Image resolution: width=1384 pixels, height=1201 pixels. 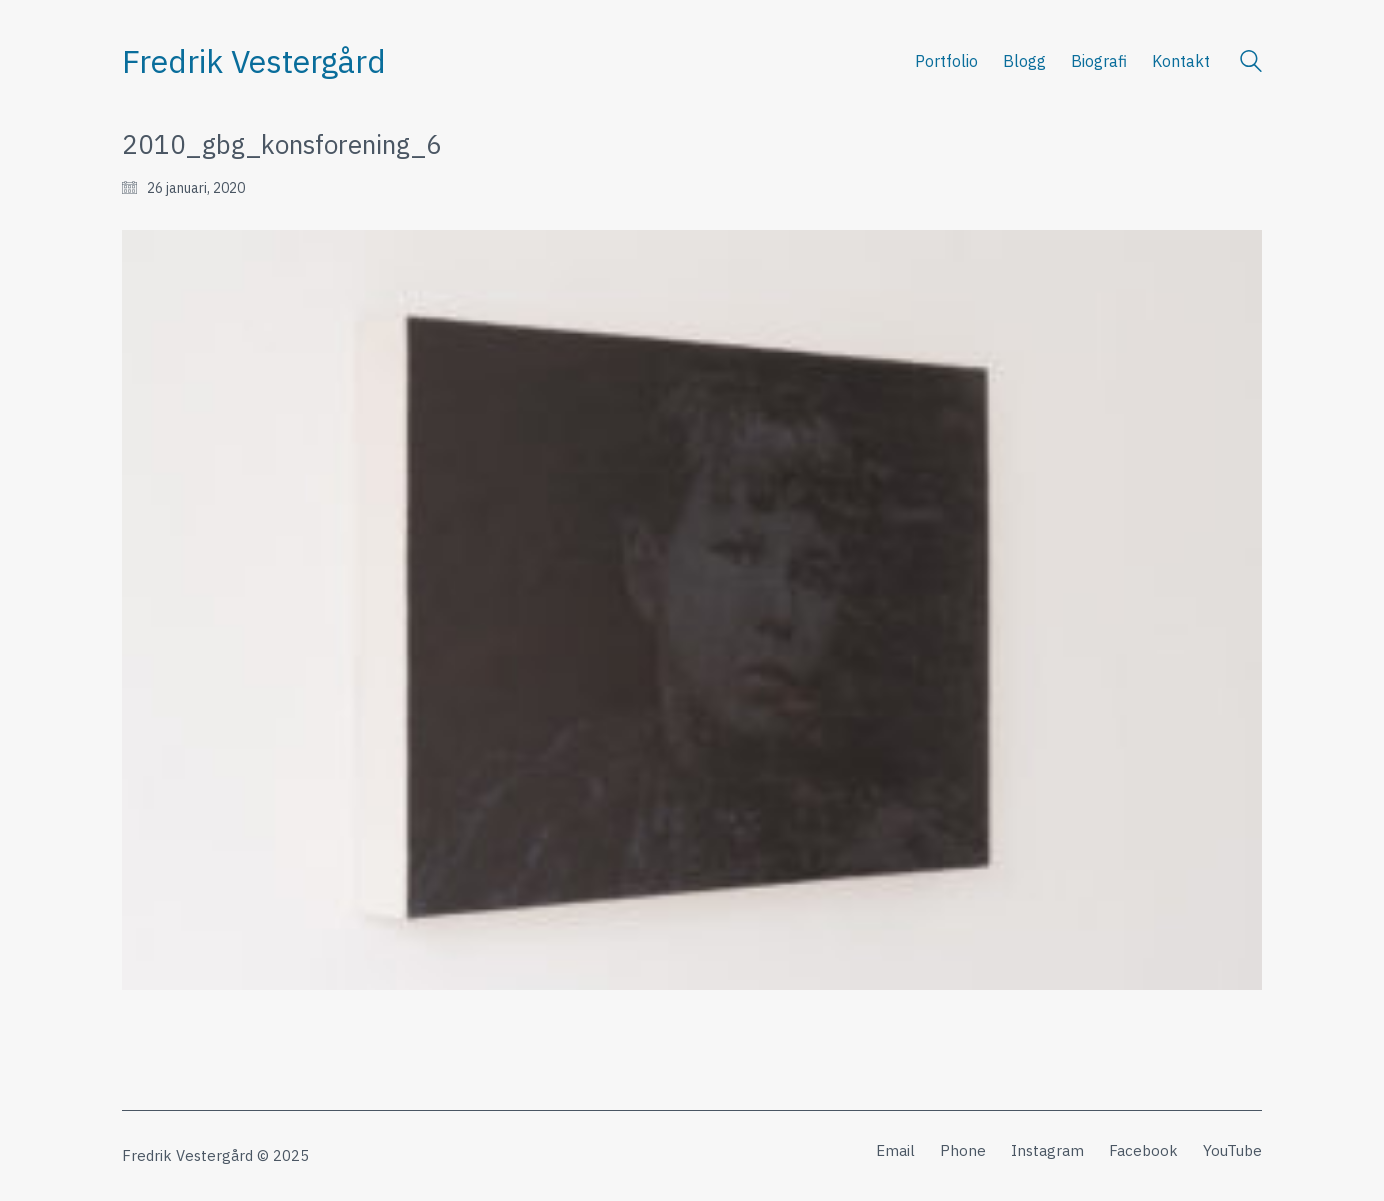 What do you see at coordinates (963, 1151) in the screenshot?
I see `[Phone]` at bounding box center [963, 1151].